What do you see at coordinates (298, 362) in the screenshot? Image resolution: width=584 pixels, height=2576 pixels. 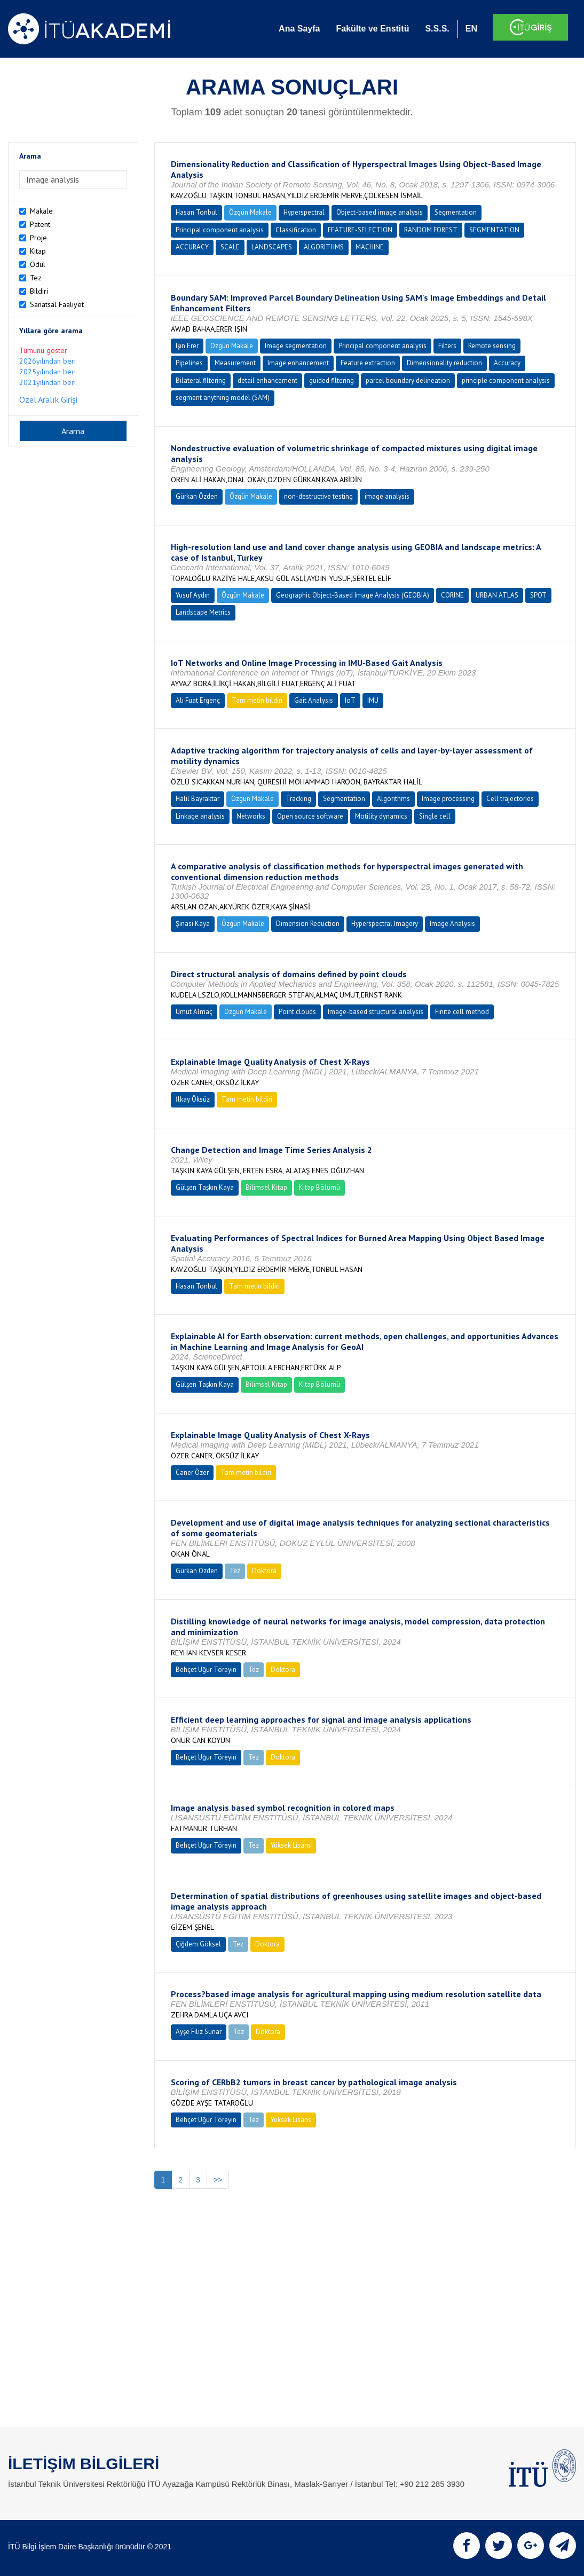 I see `Image enhancement` at bounding box center [298, 362].